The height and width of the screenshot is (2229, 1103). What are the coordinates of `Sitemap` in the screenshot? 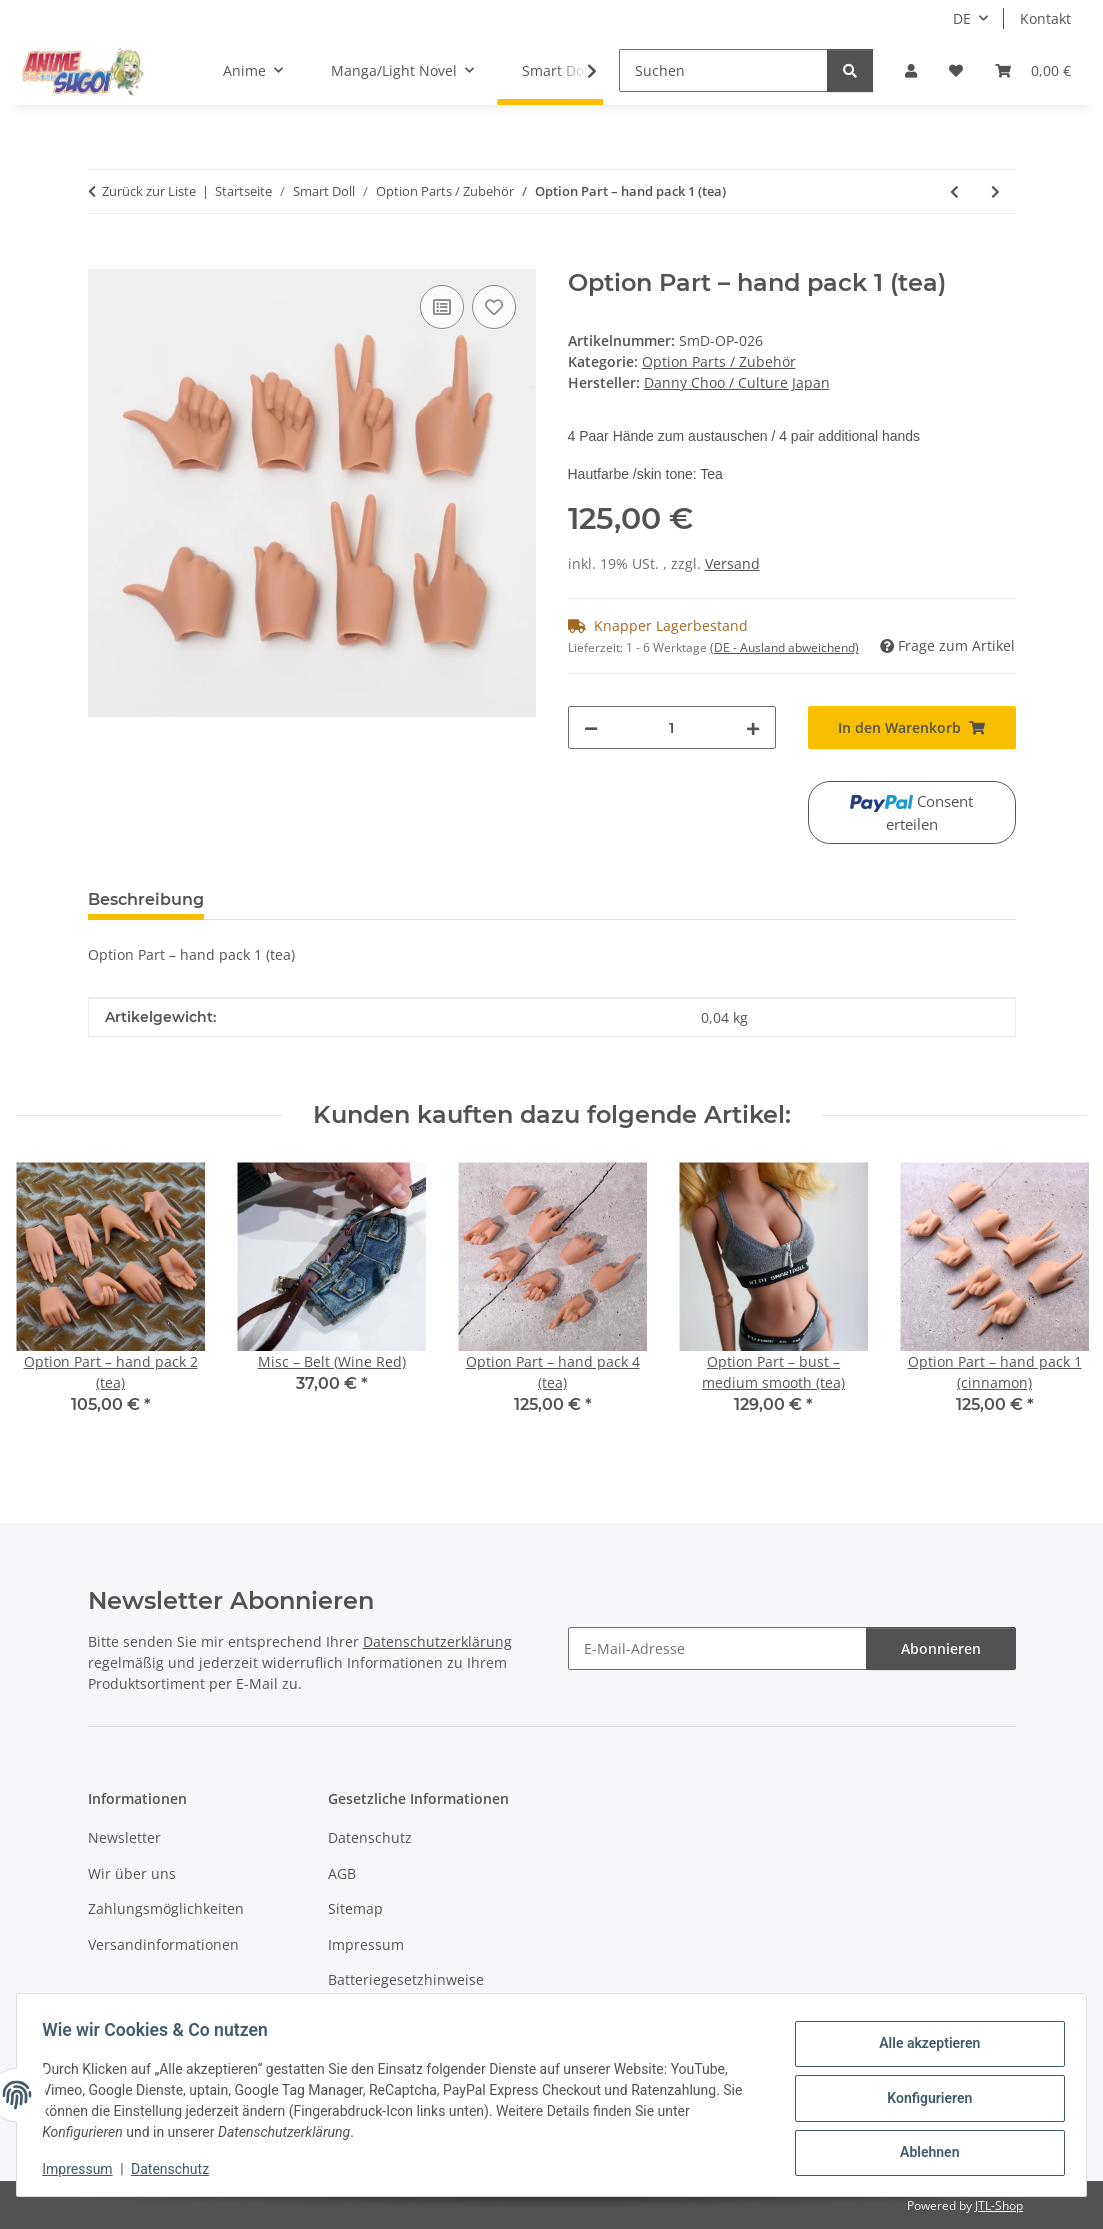 It's located at (355, 1908).